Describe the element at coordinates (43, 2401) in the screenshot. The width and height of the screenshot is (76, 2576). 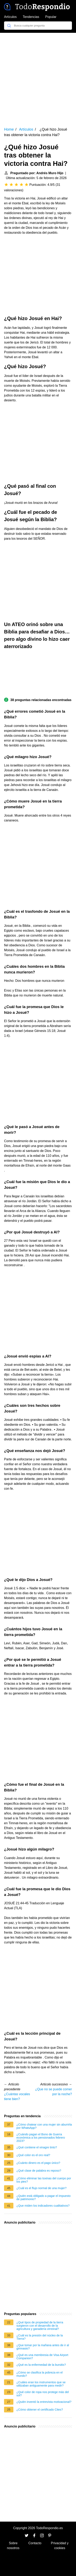
I see `¿Quién inventó la entrevista motivacional?` at that location.